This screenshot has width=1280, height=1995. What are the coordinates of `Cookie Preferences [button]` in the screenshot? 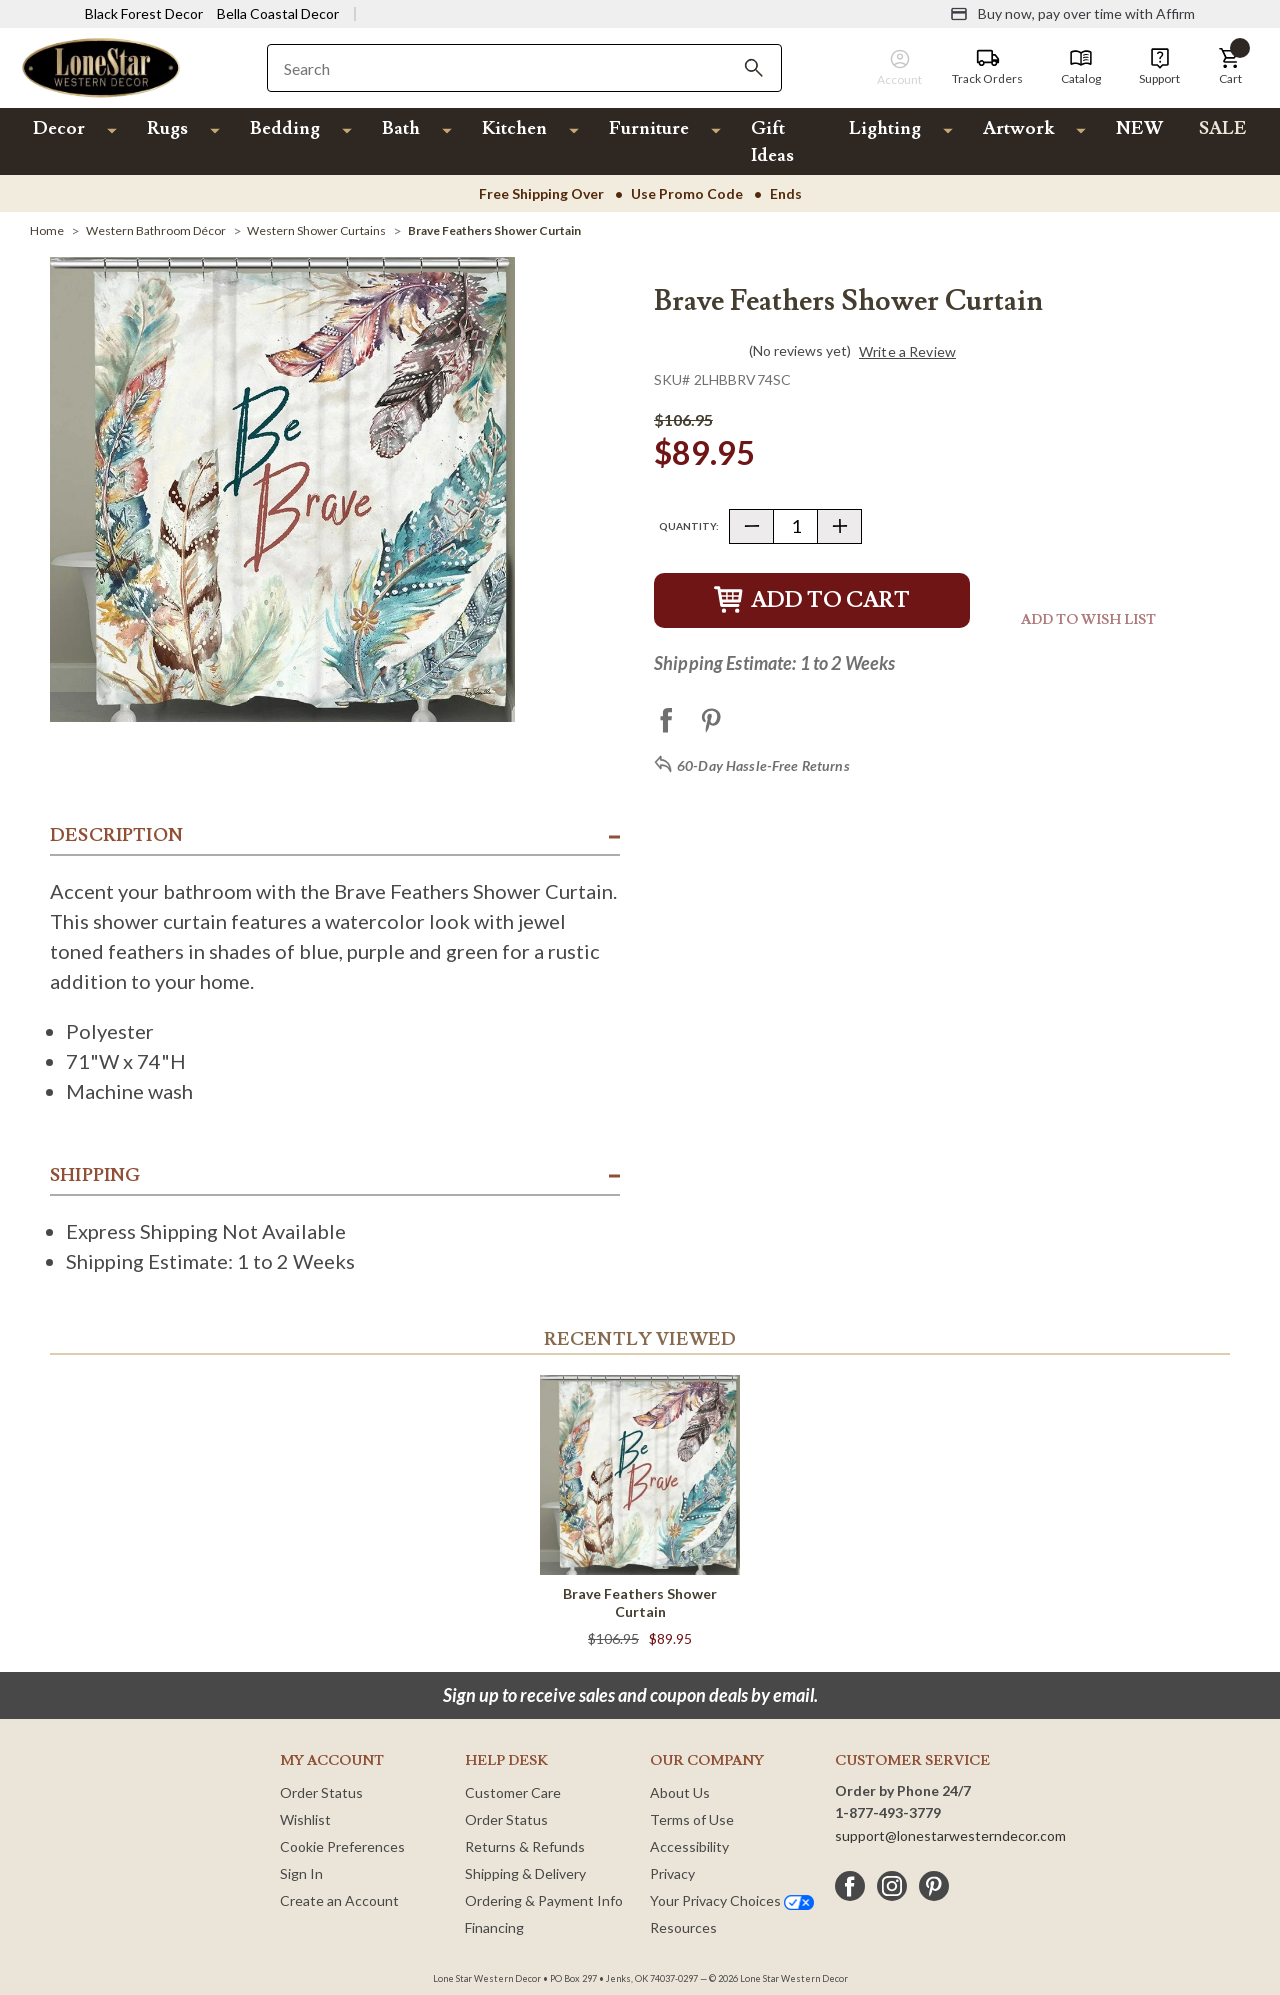 It's located at (342, 1846).